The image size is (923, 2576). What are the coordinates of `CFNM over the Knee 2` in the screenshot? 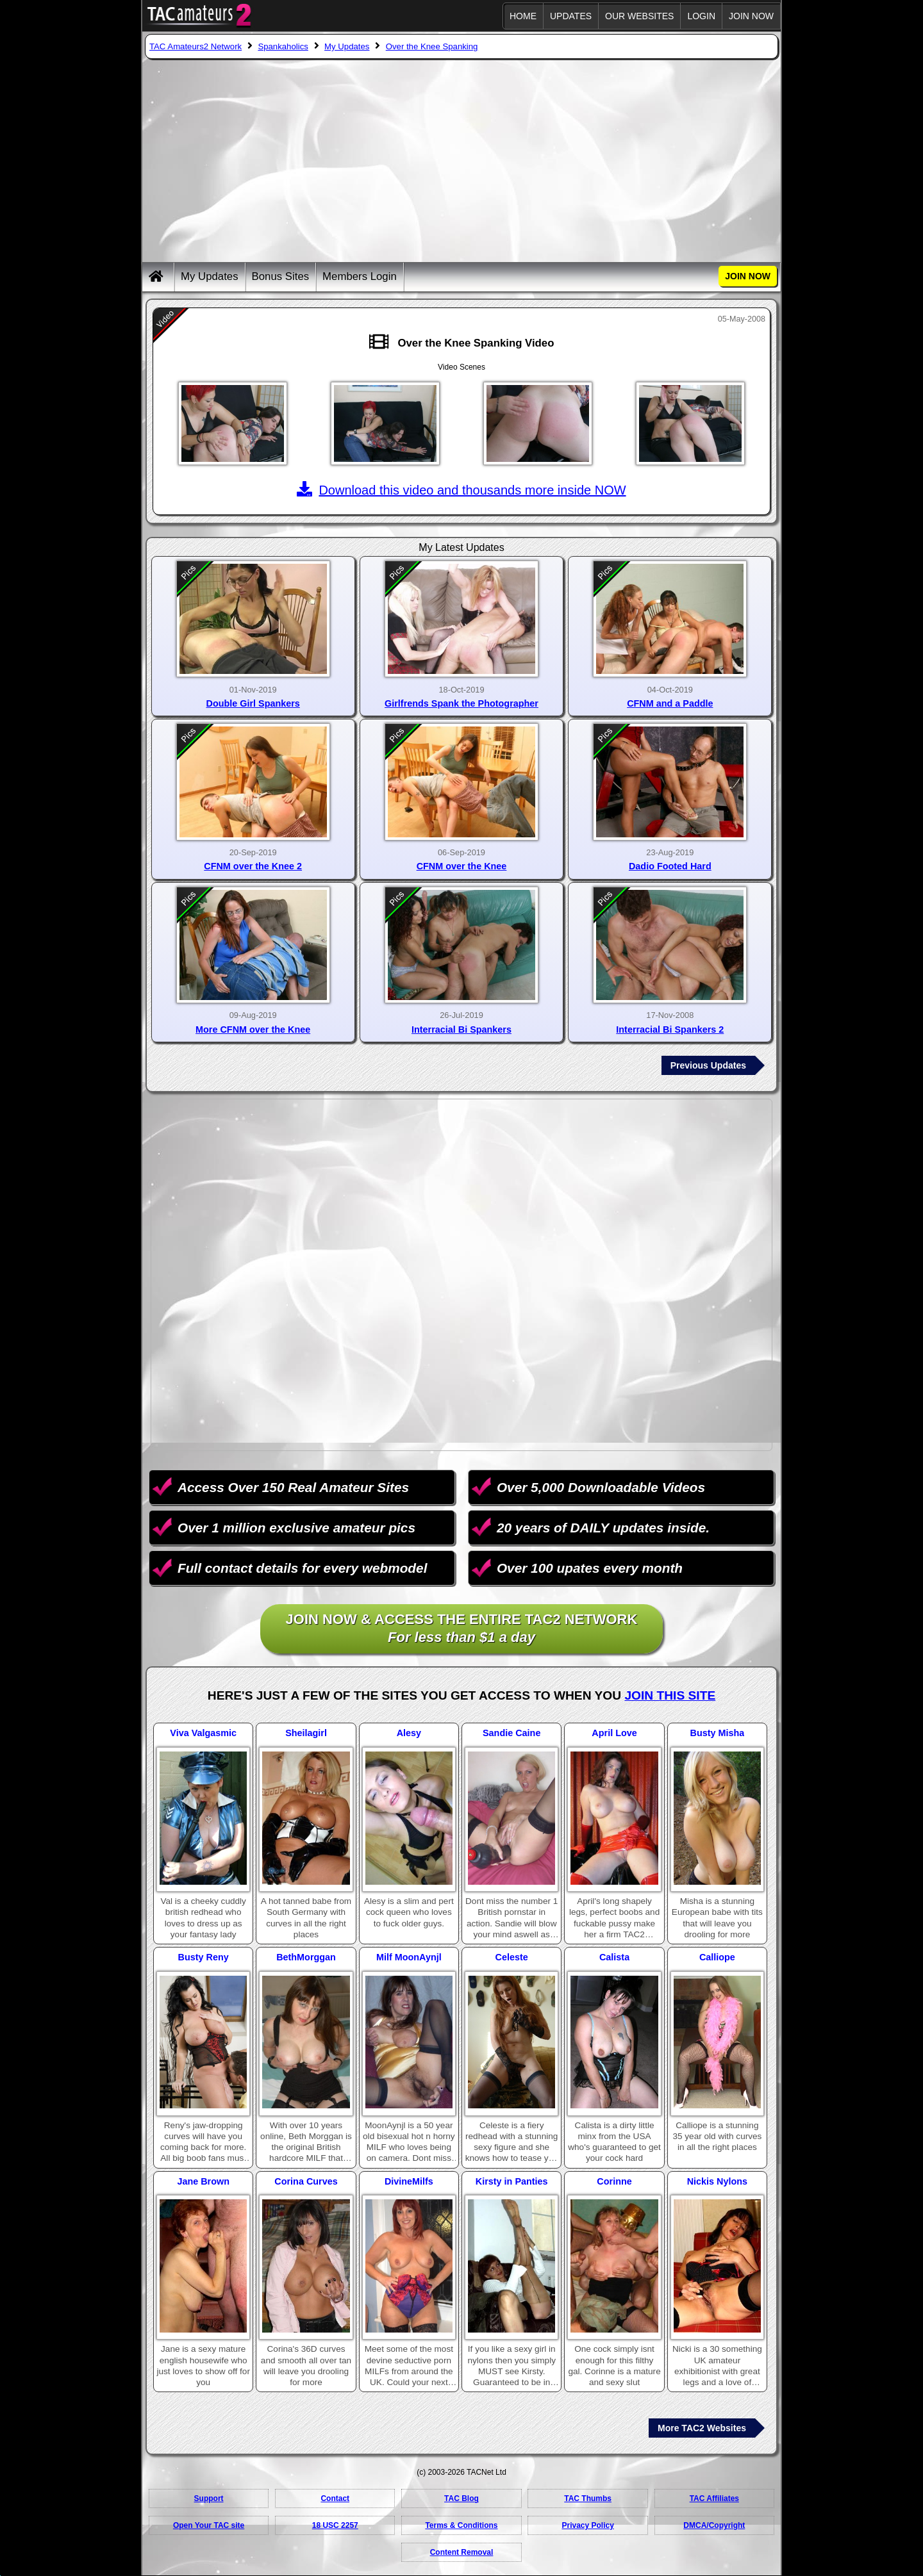 It's located at (253, 866).